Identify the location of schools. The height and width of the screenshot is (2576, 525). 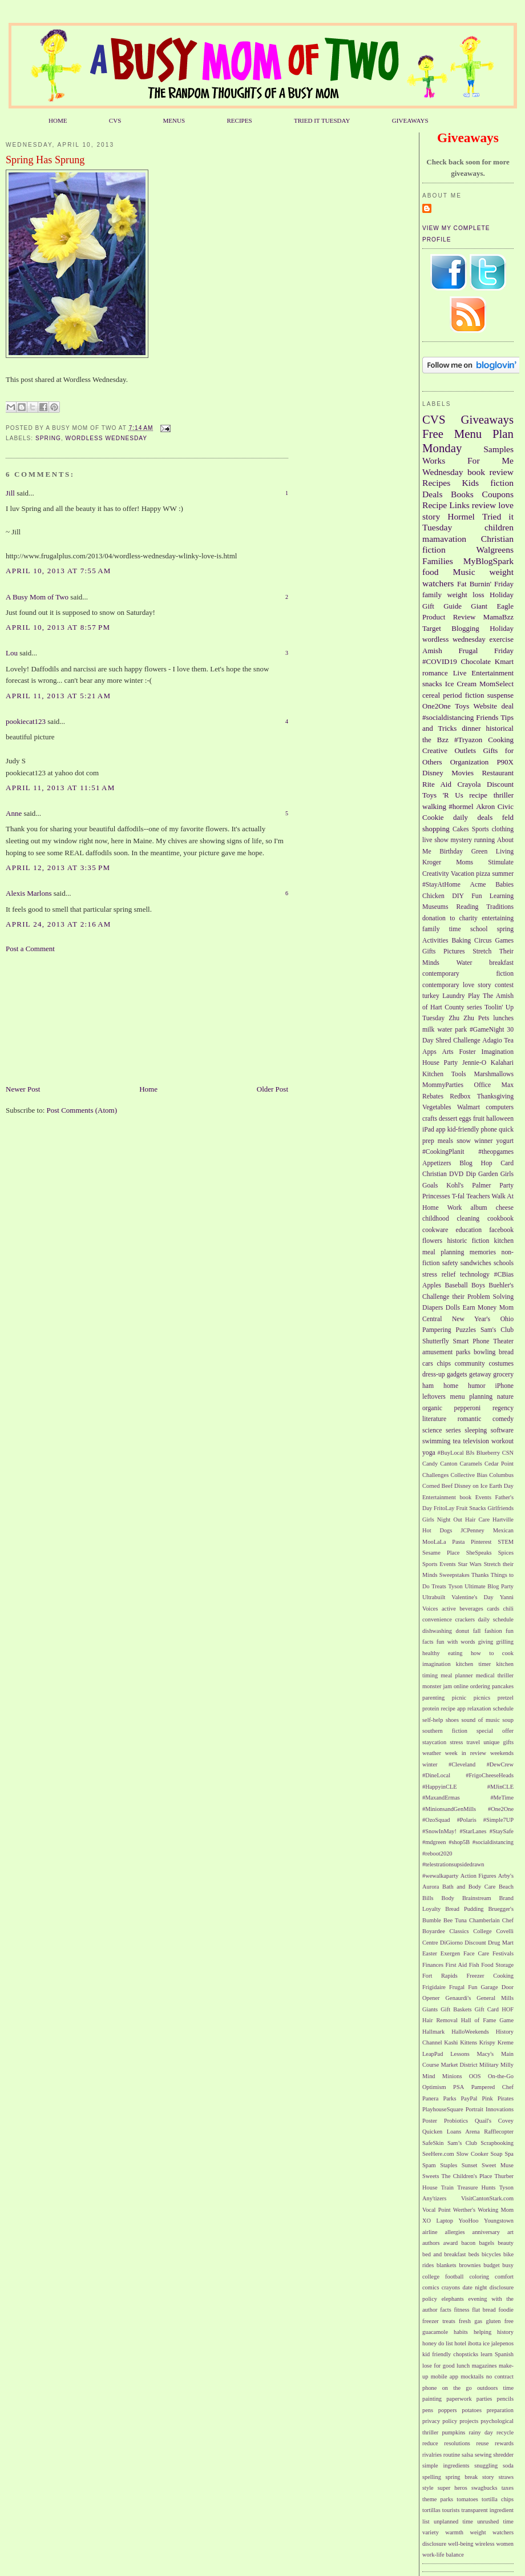
(504, 1263).